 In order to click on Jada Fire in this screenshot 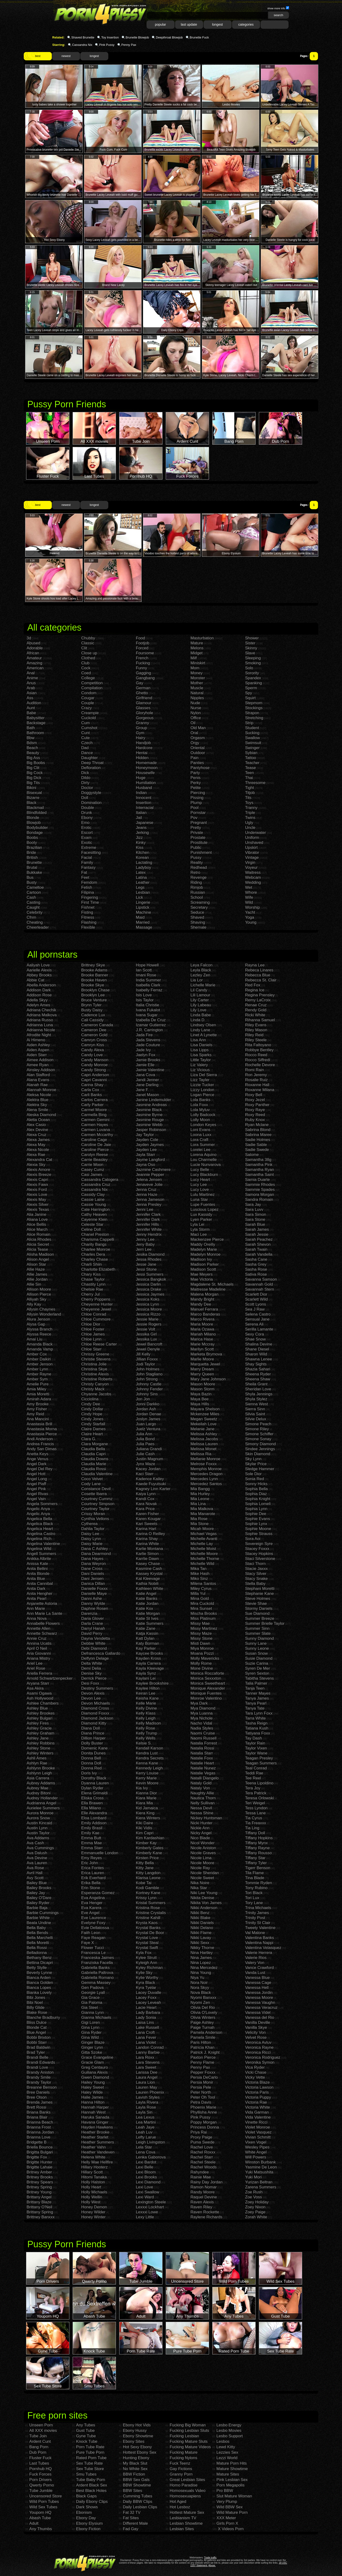, I will do `click(144, 1035)`.